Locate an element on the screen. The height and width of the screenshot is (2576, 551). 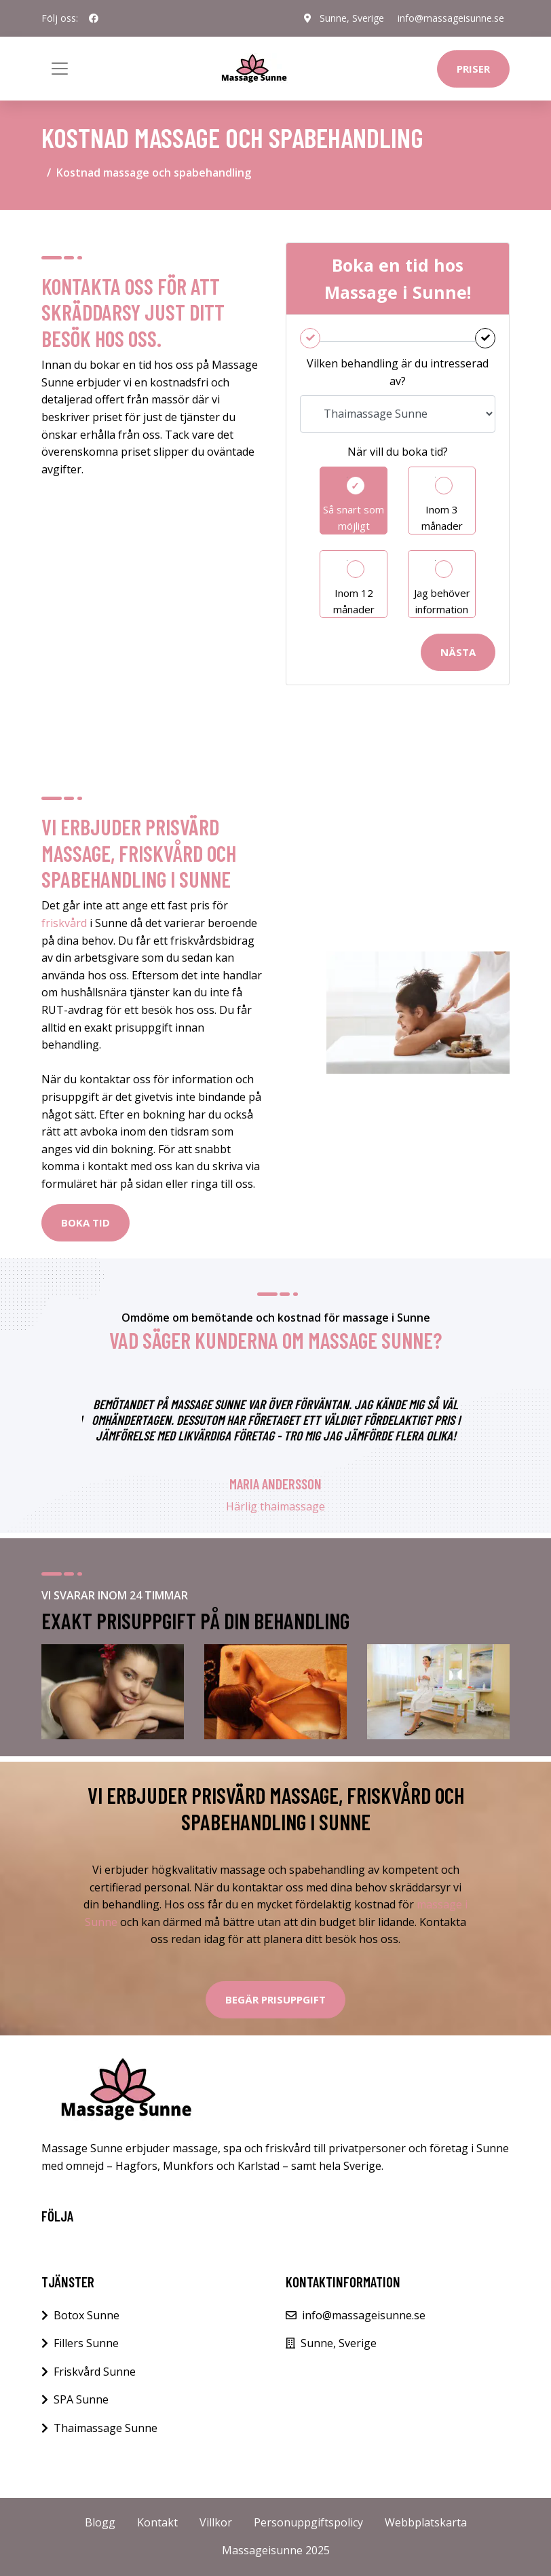
Kontakt is located at coordinates (157, 2522).